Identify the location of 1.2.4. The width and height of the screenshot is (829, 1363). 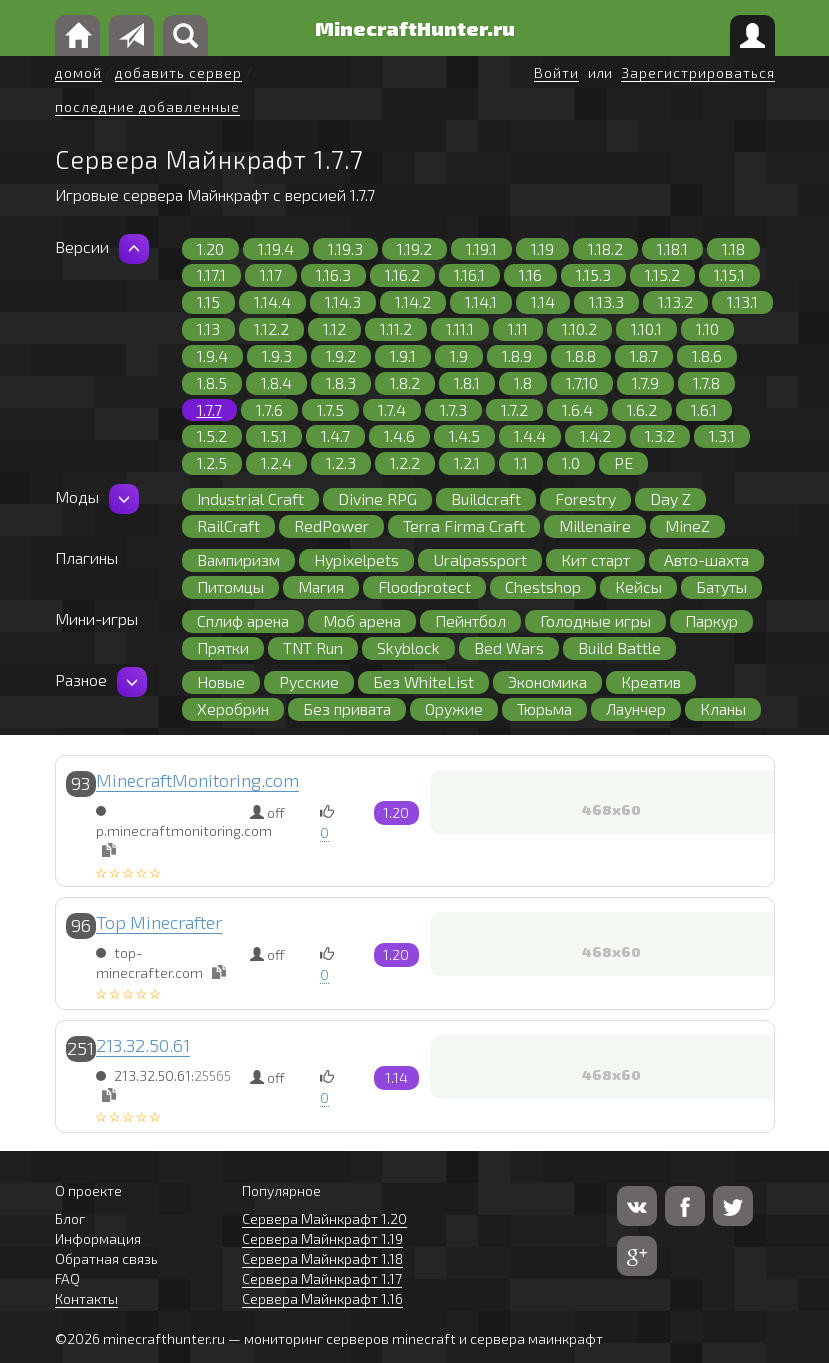
(276, 462).